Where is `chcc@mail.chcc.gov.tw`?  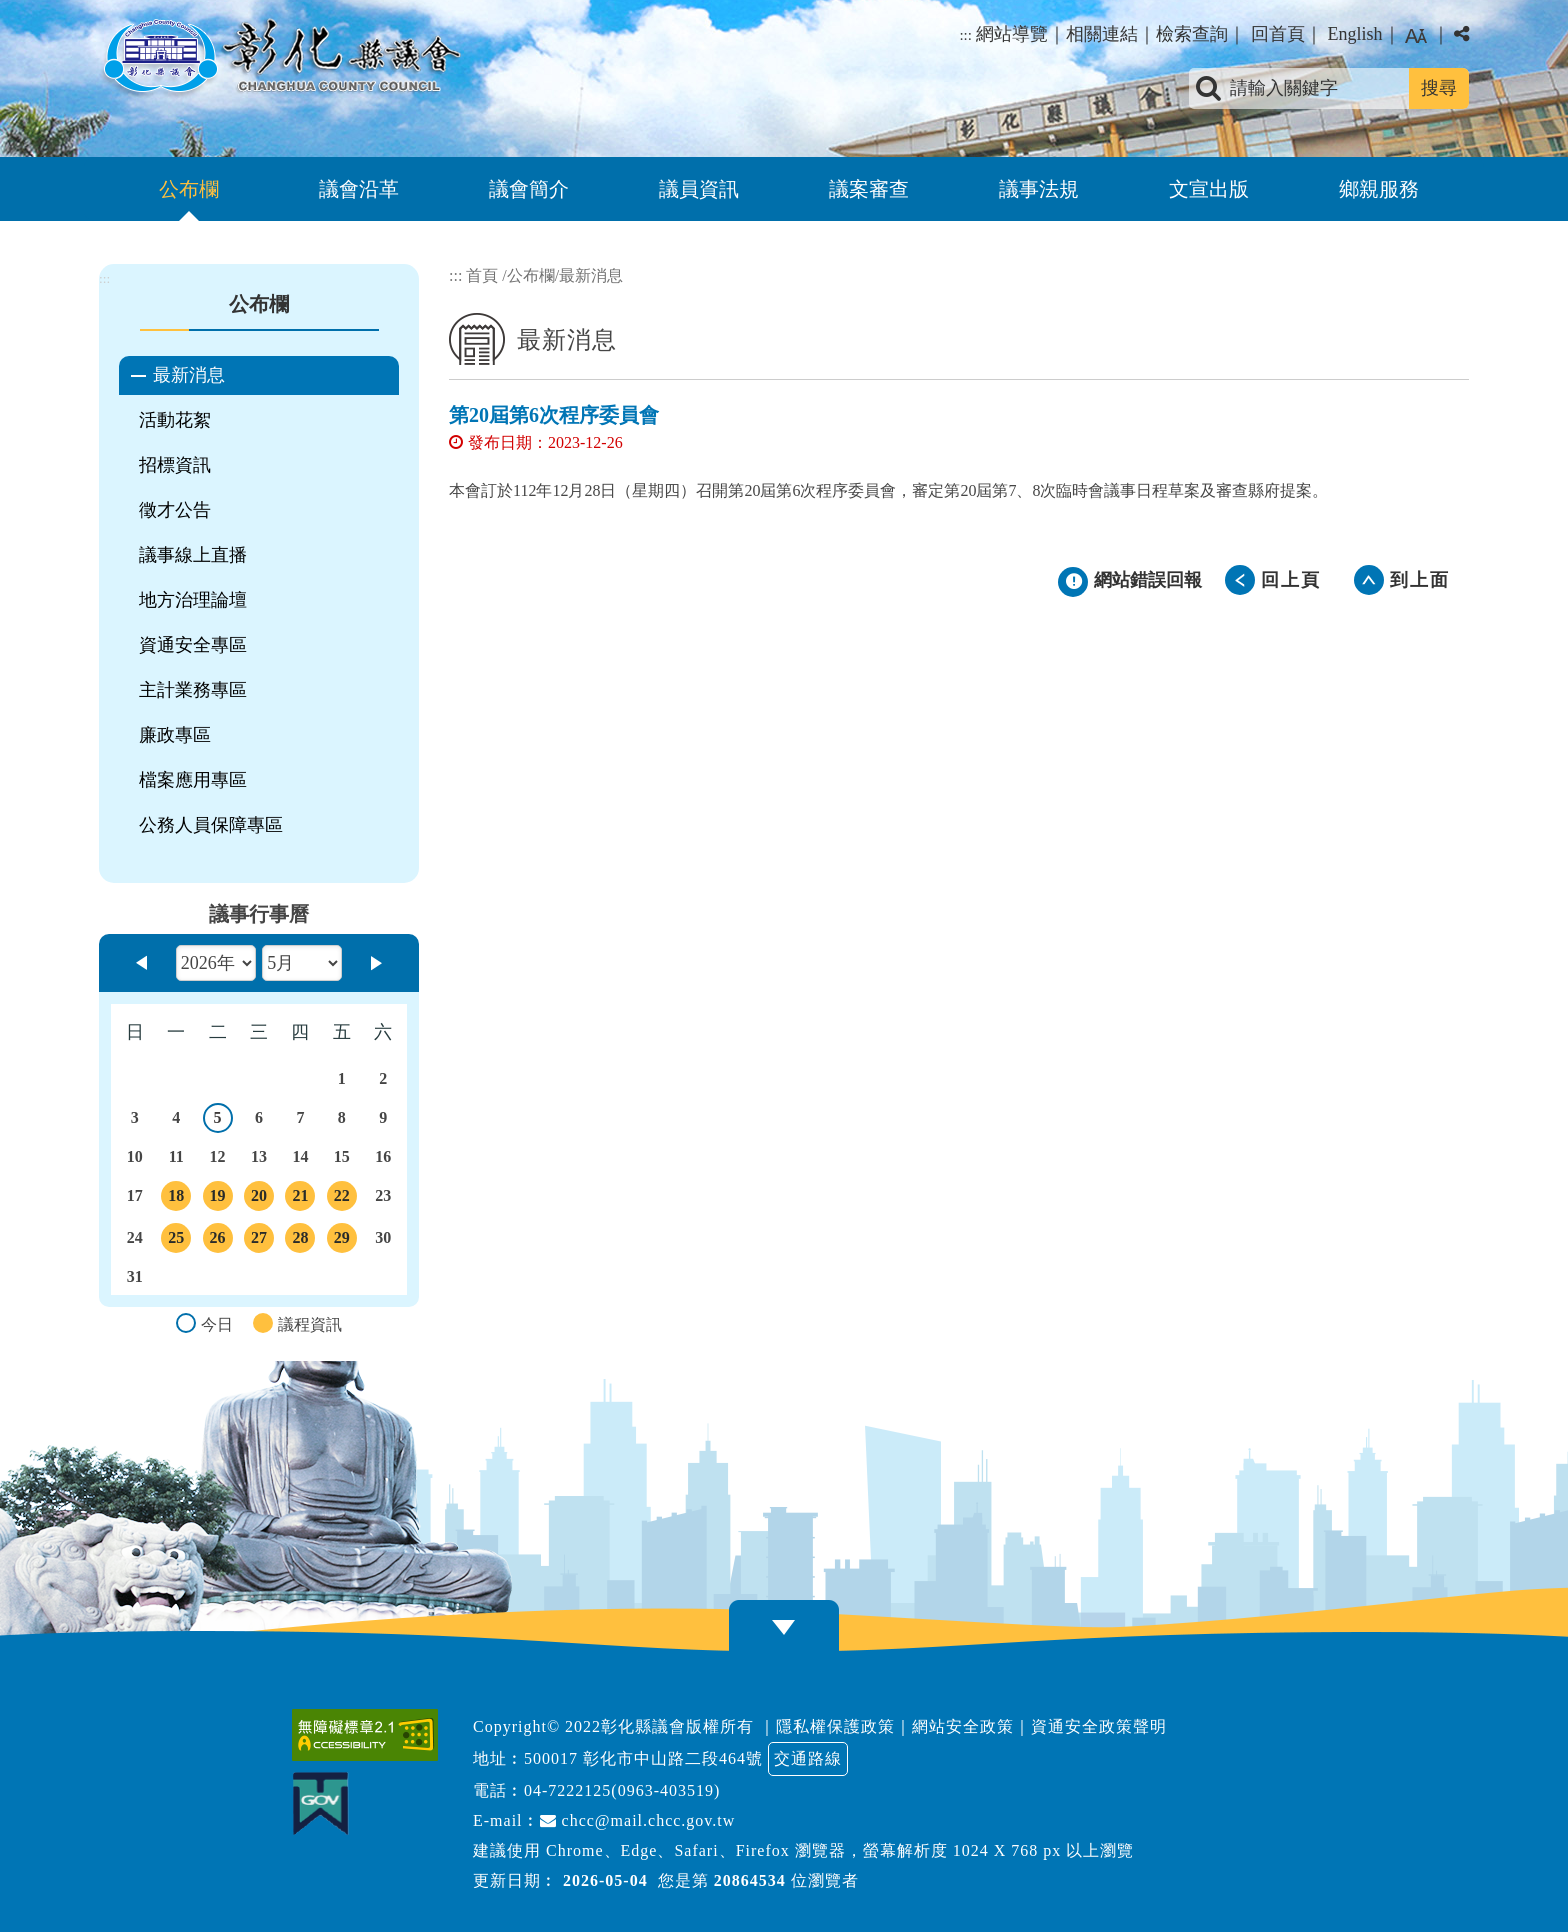
chcc@mail.chcc.gov.tw is located at coordinates (638, 1820).